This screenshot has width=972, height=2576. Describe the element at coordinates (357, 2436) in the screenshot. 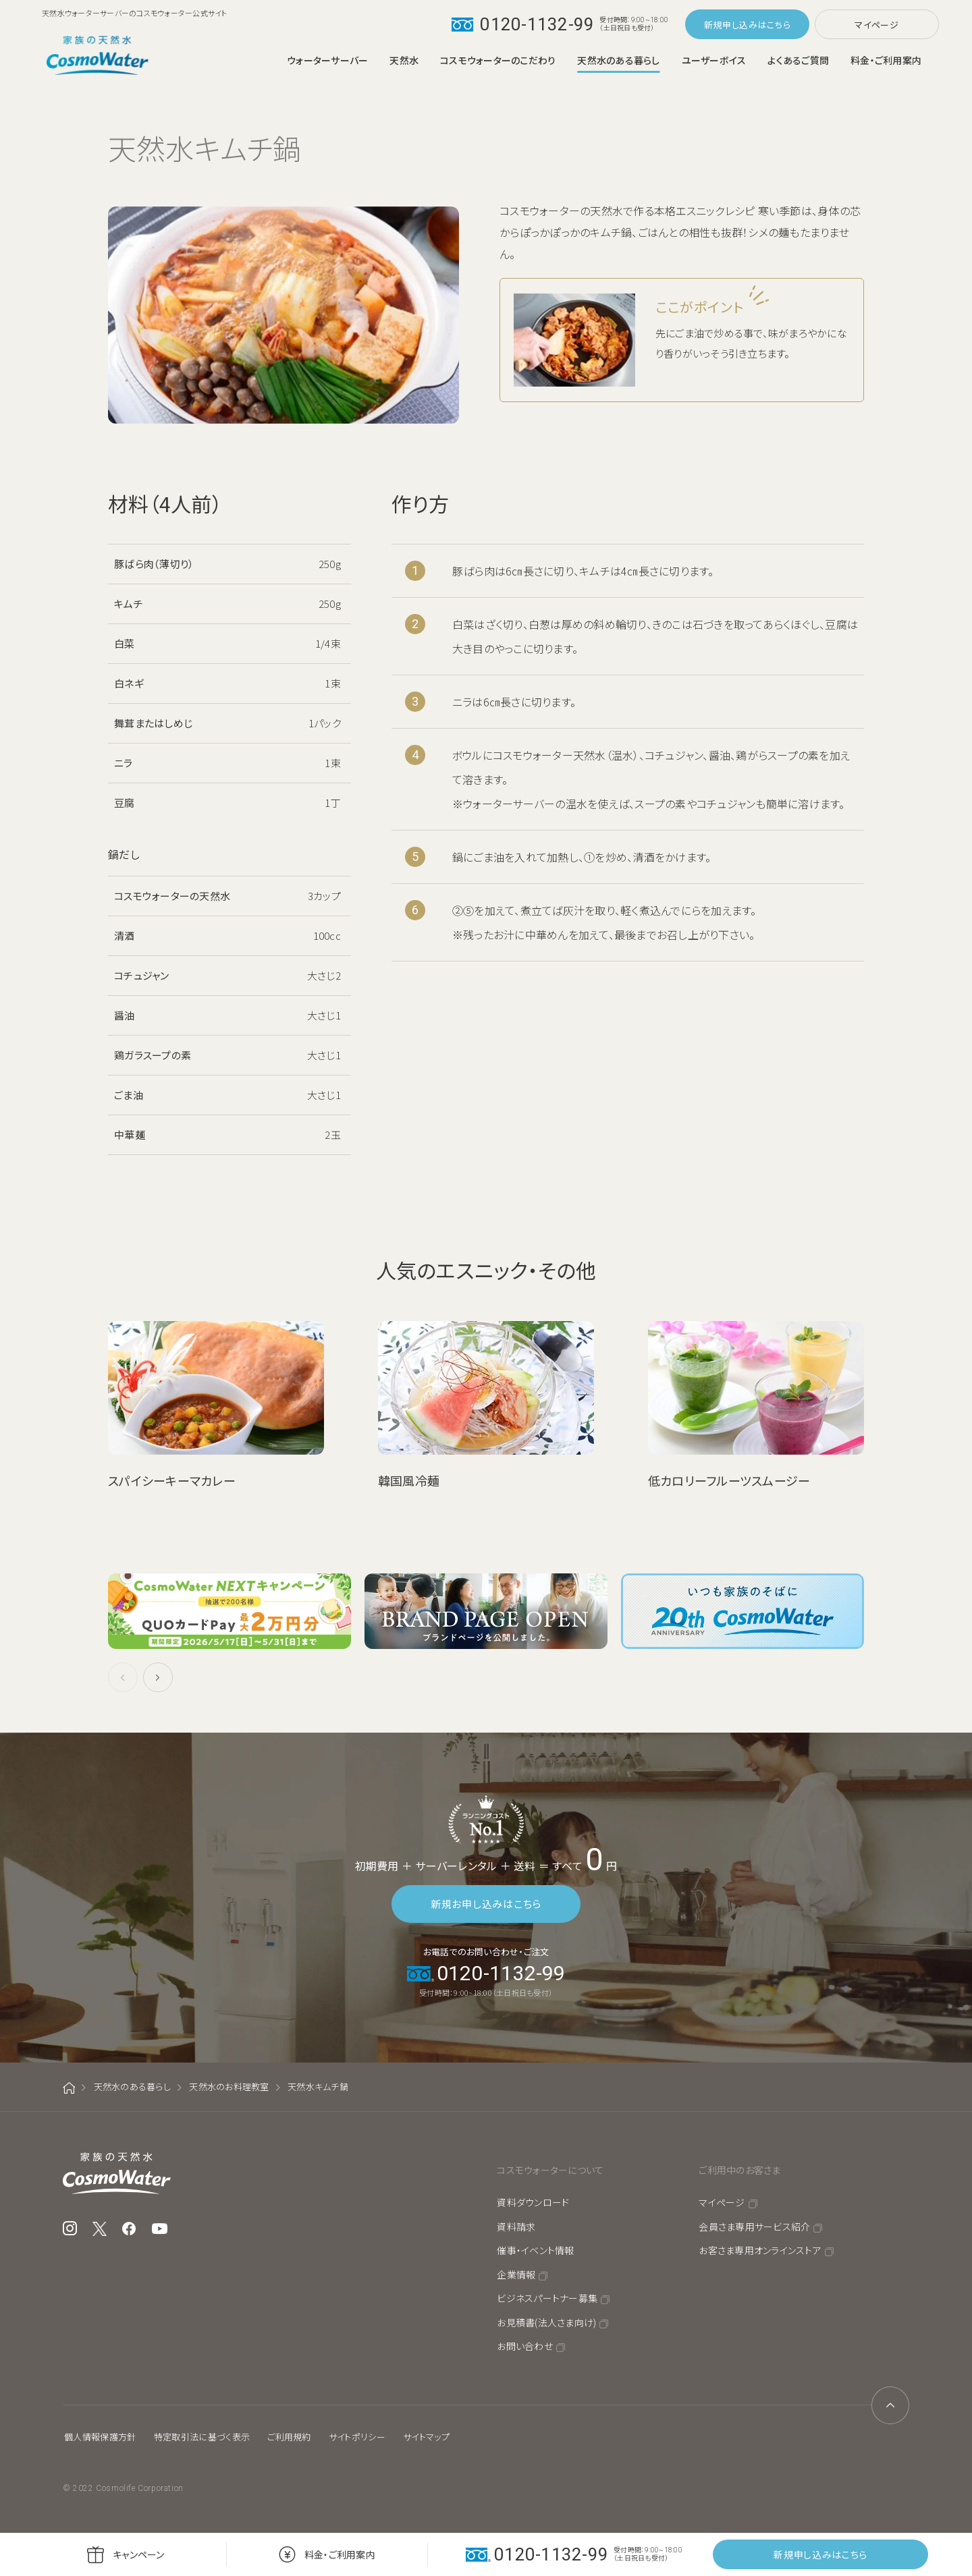

I see `サイトポリシー` at that location.